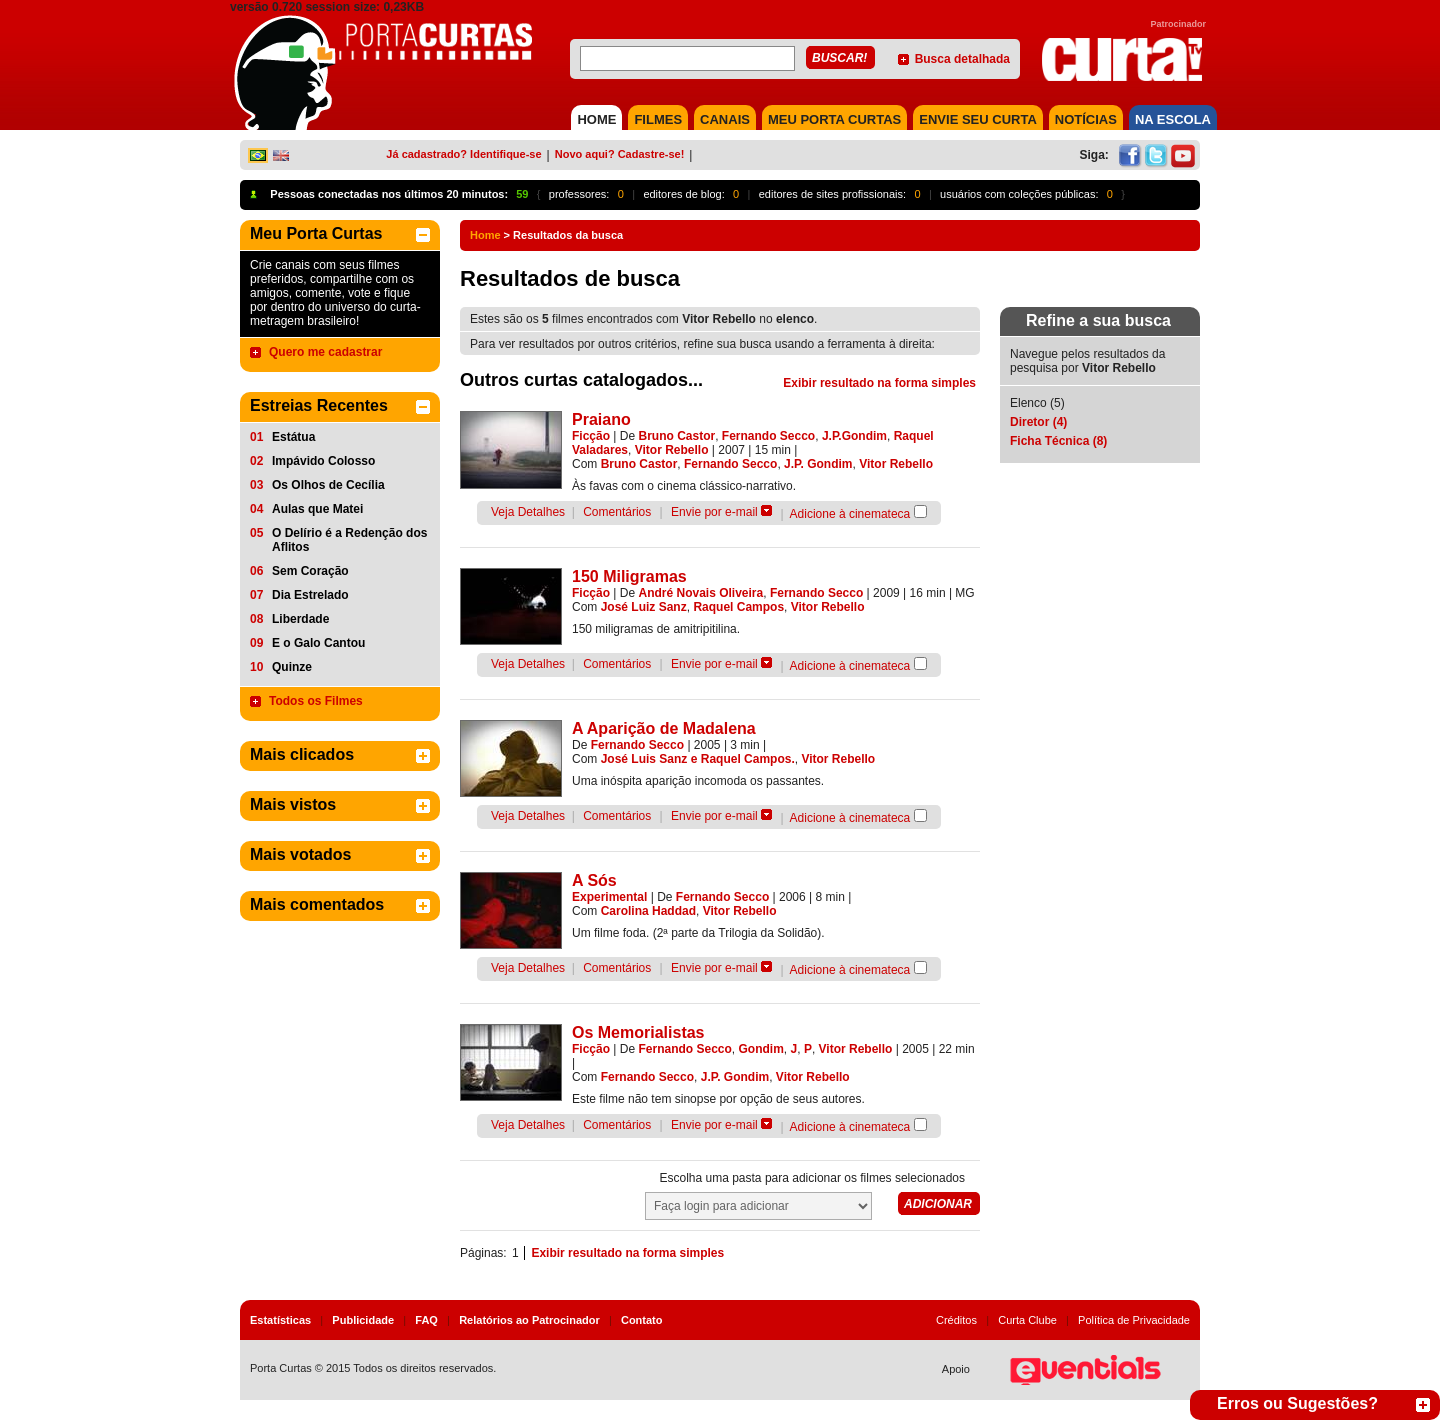  Describe the element at coordinates (698, 759) in the screenshot. I see `José Luis Sanz e Raquel Campos.` at that location.